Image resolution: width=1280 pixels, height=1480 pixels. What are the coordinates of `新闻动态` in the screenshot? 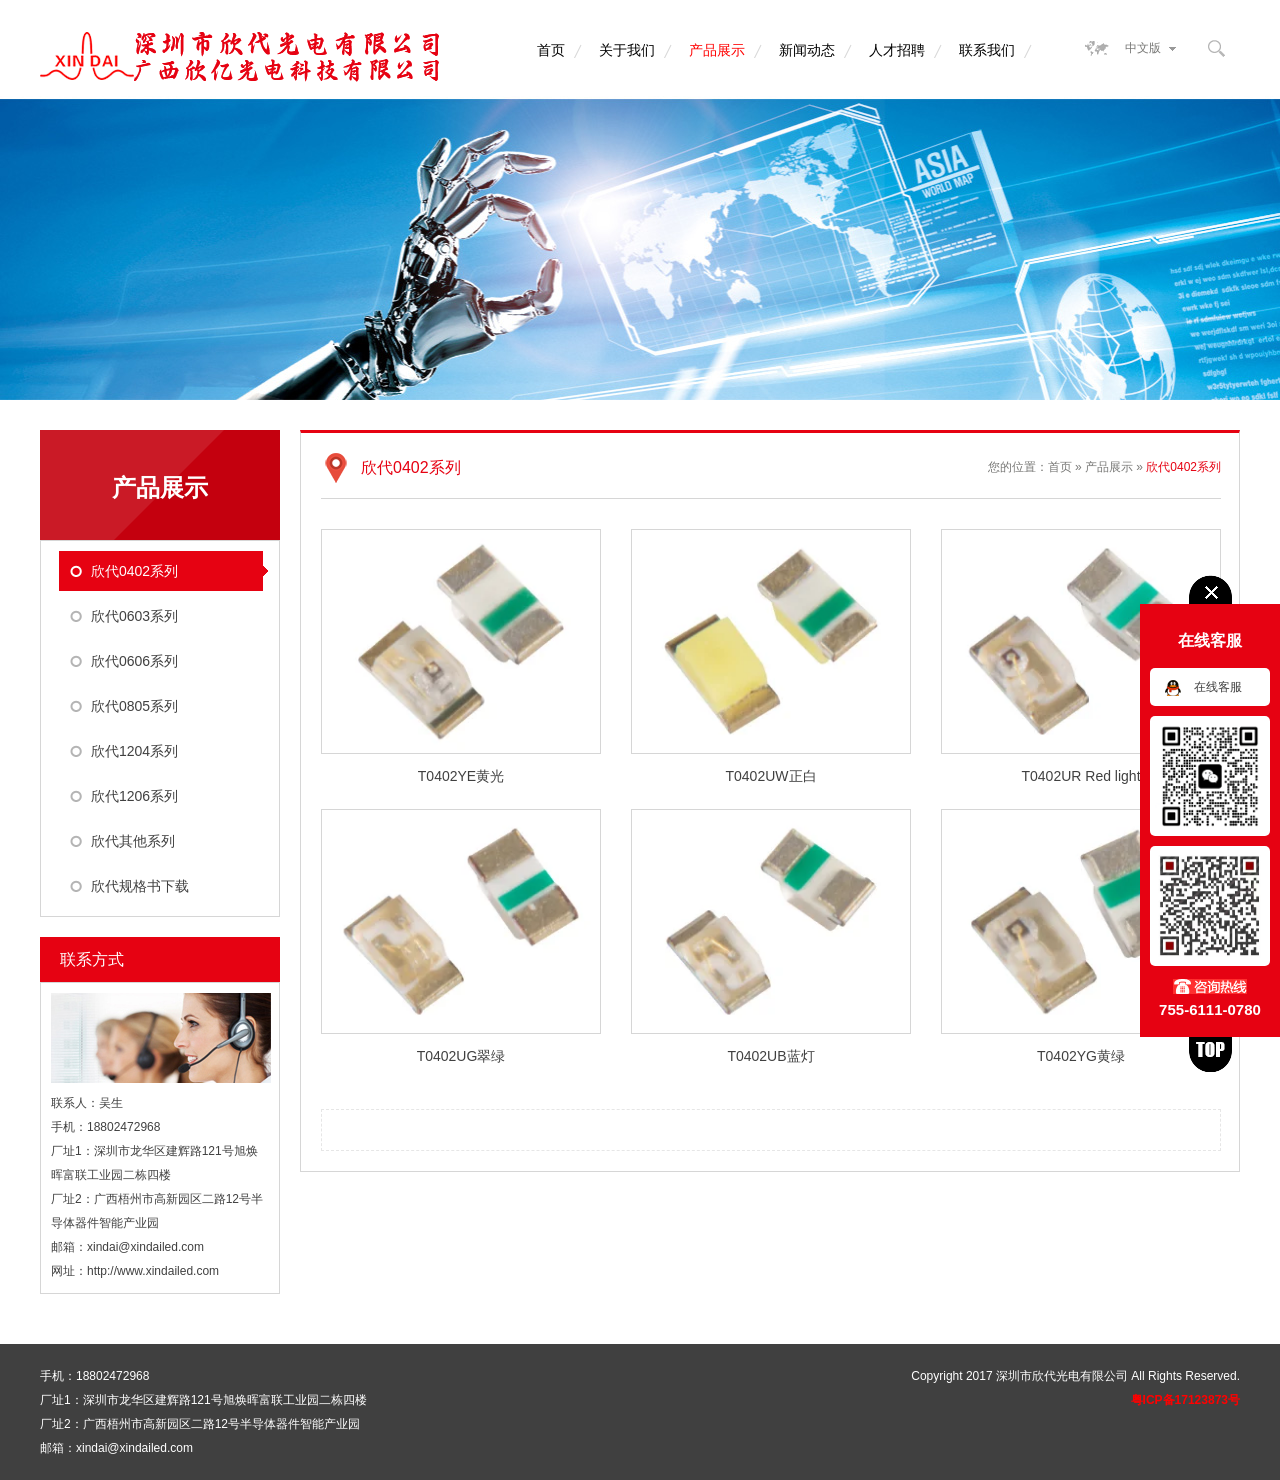 It's located at (807, 50).